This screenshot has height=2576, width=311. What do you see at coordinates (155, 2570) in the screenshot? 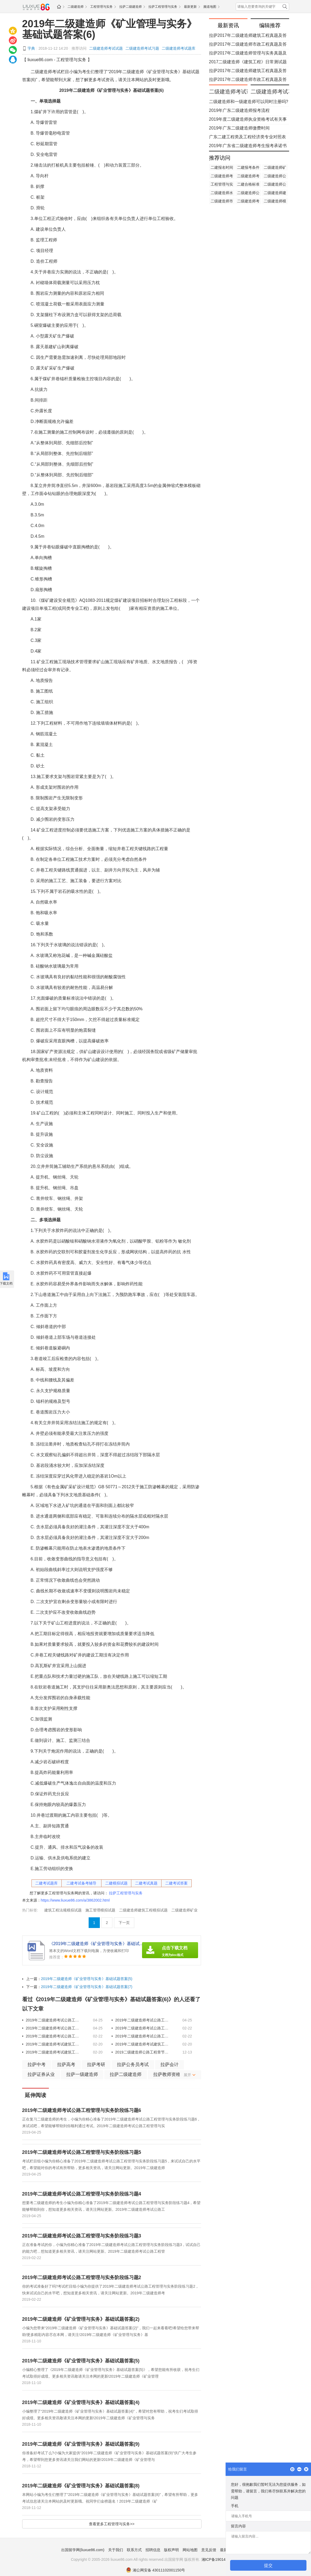
I see `湘公网安备 43011102001150号` at bounding box center [155, 2570].